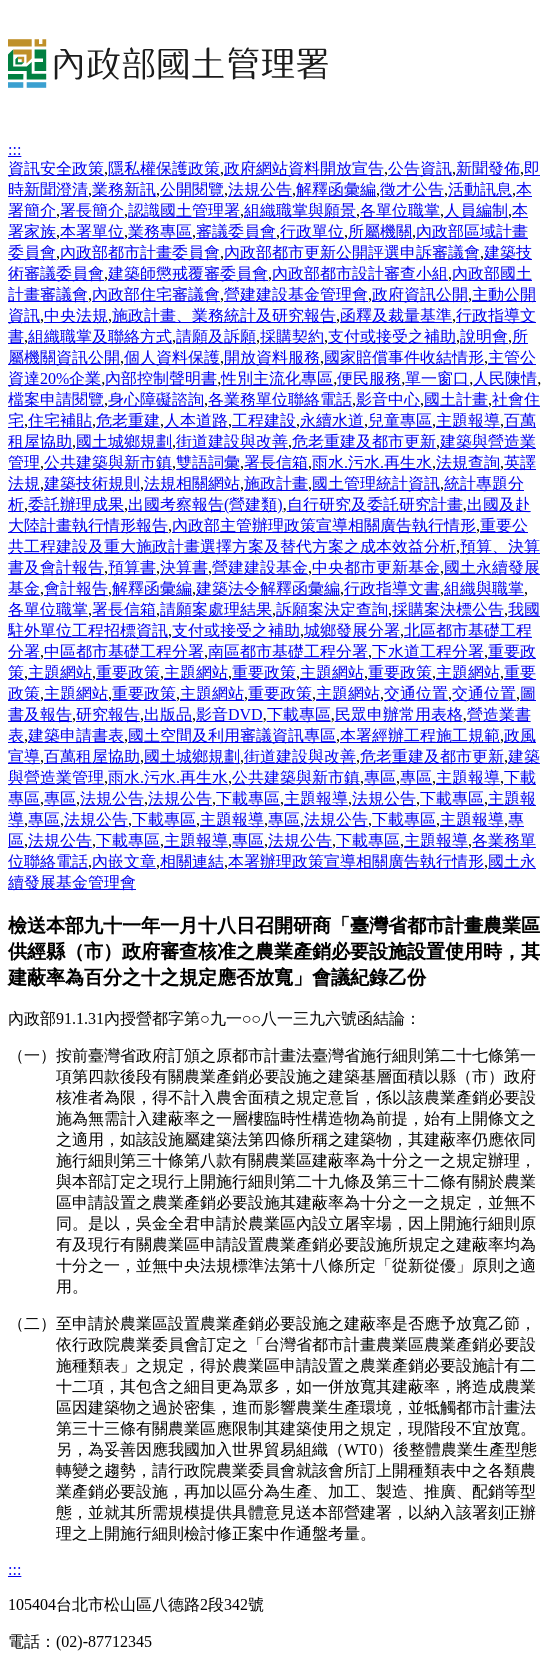 Image resolution: width=551 pixels, height=1669 pixels. Describe the element at coordinates (124, 189) in the screenshot. I see `業務新訊` at that location.